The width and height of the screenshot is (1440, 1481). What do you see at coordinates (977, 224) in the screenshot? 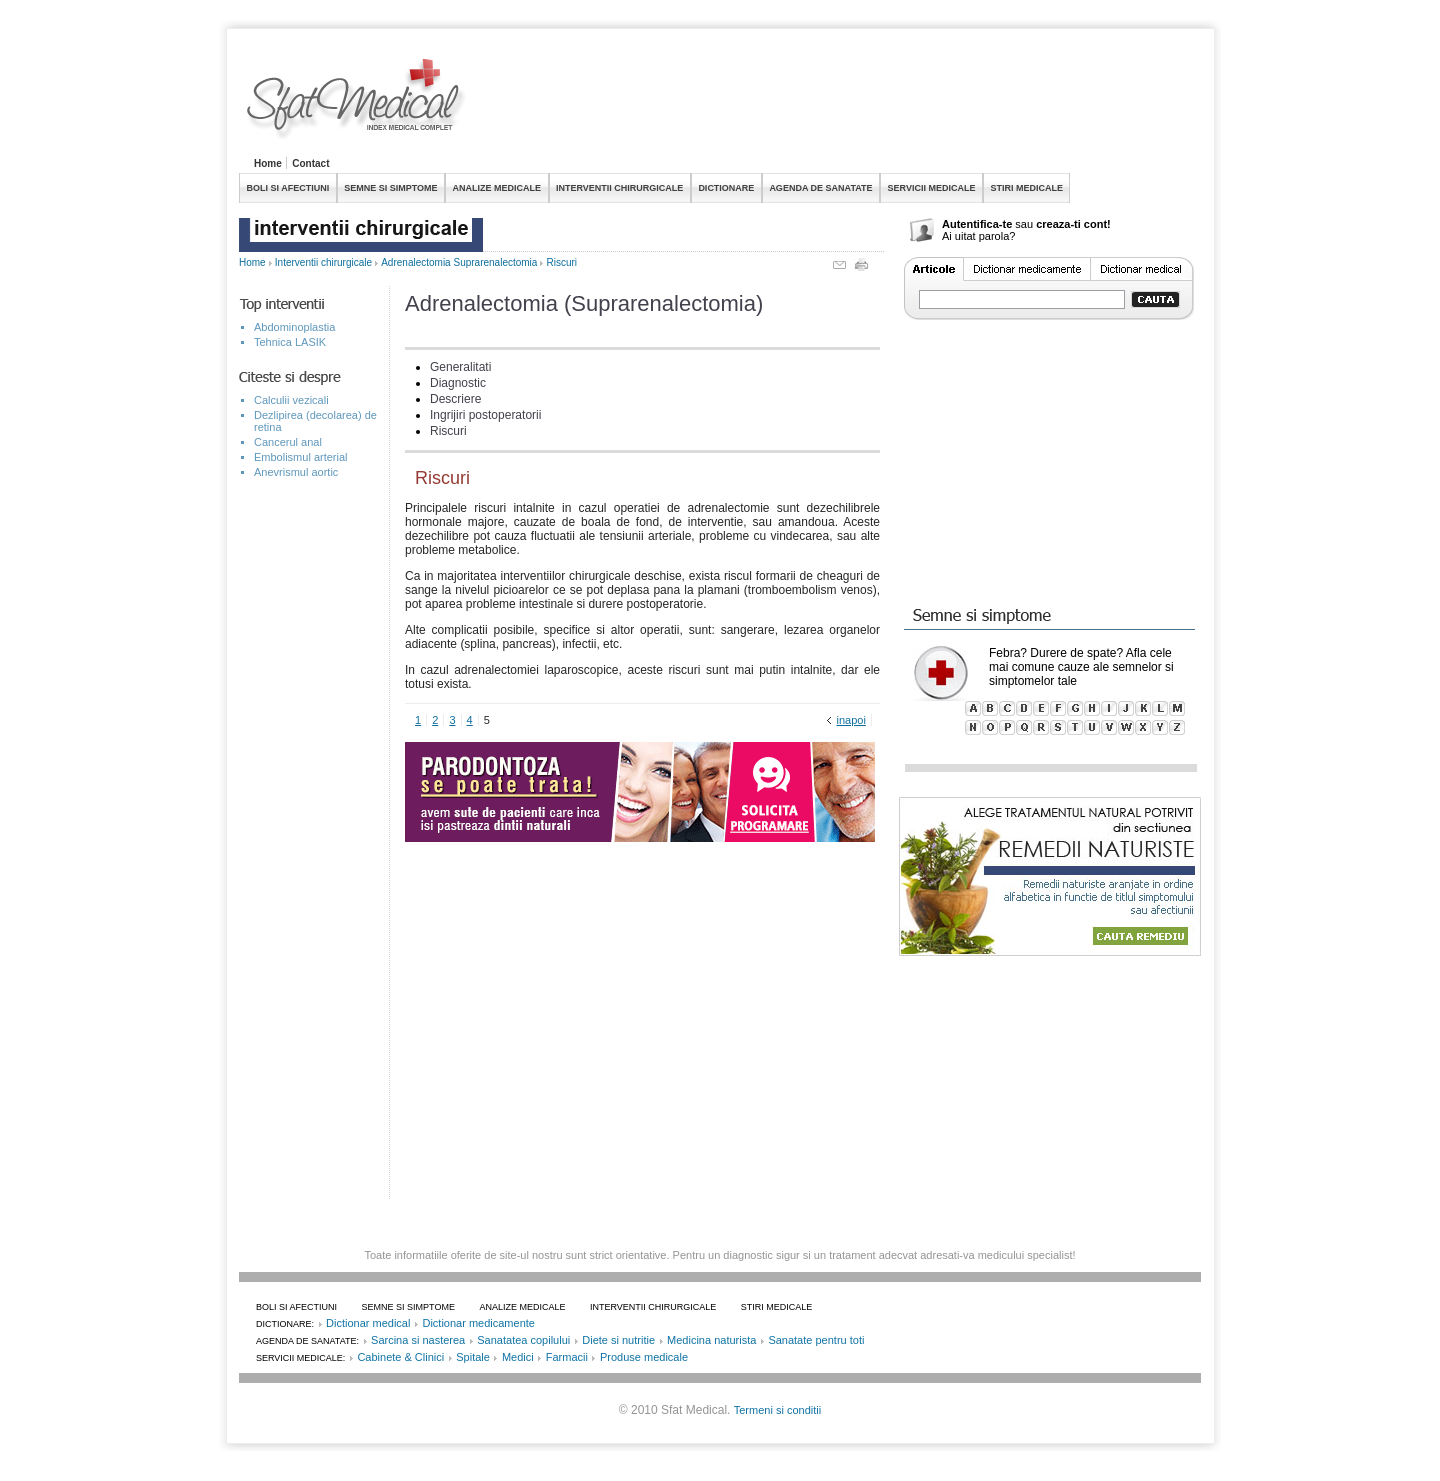
I see `Autentifica-te` at bounding box center [977, 224].